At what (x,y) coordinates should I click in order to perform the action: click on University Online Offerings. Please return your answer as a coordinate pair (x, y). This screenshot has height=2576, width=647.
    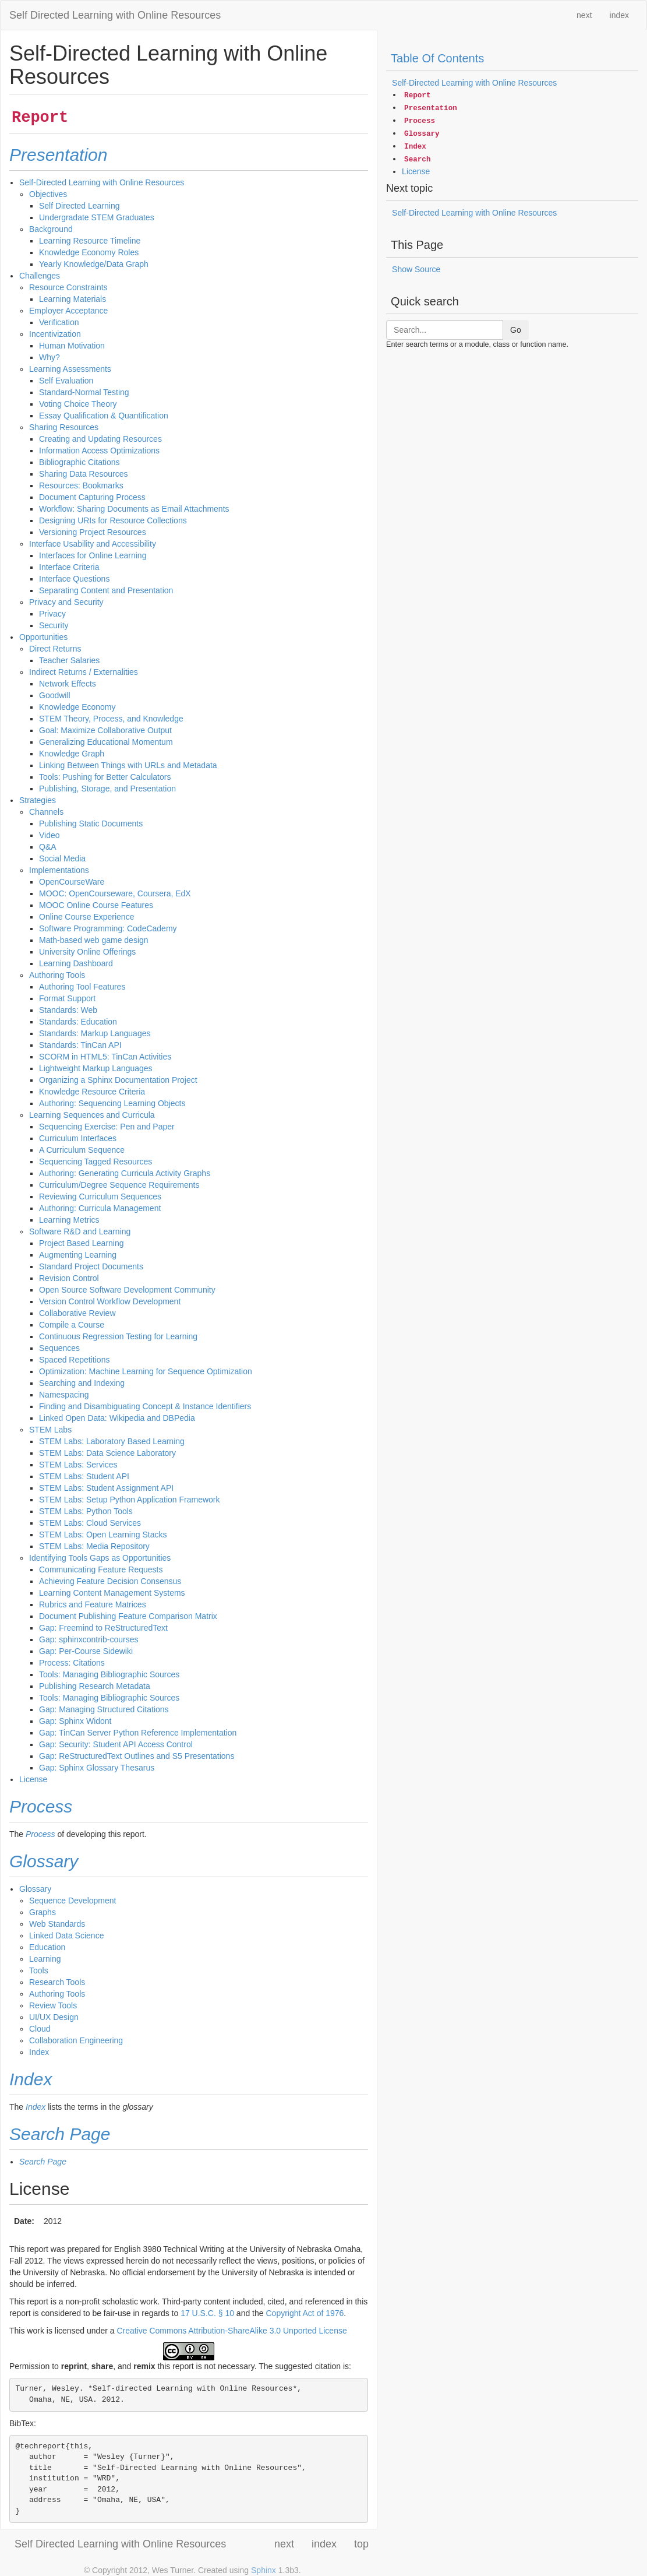
    Looking at the image, I should click on (87, 951).